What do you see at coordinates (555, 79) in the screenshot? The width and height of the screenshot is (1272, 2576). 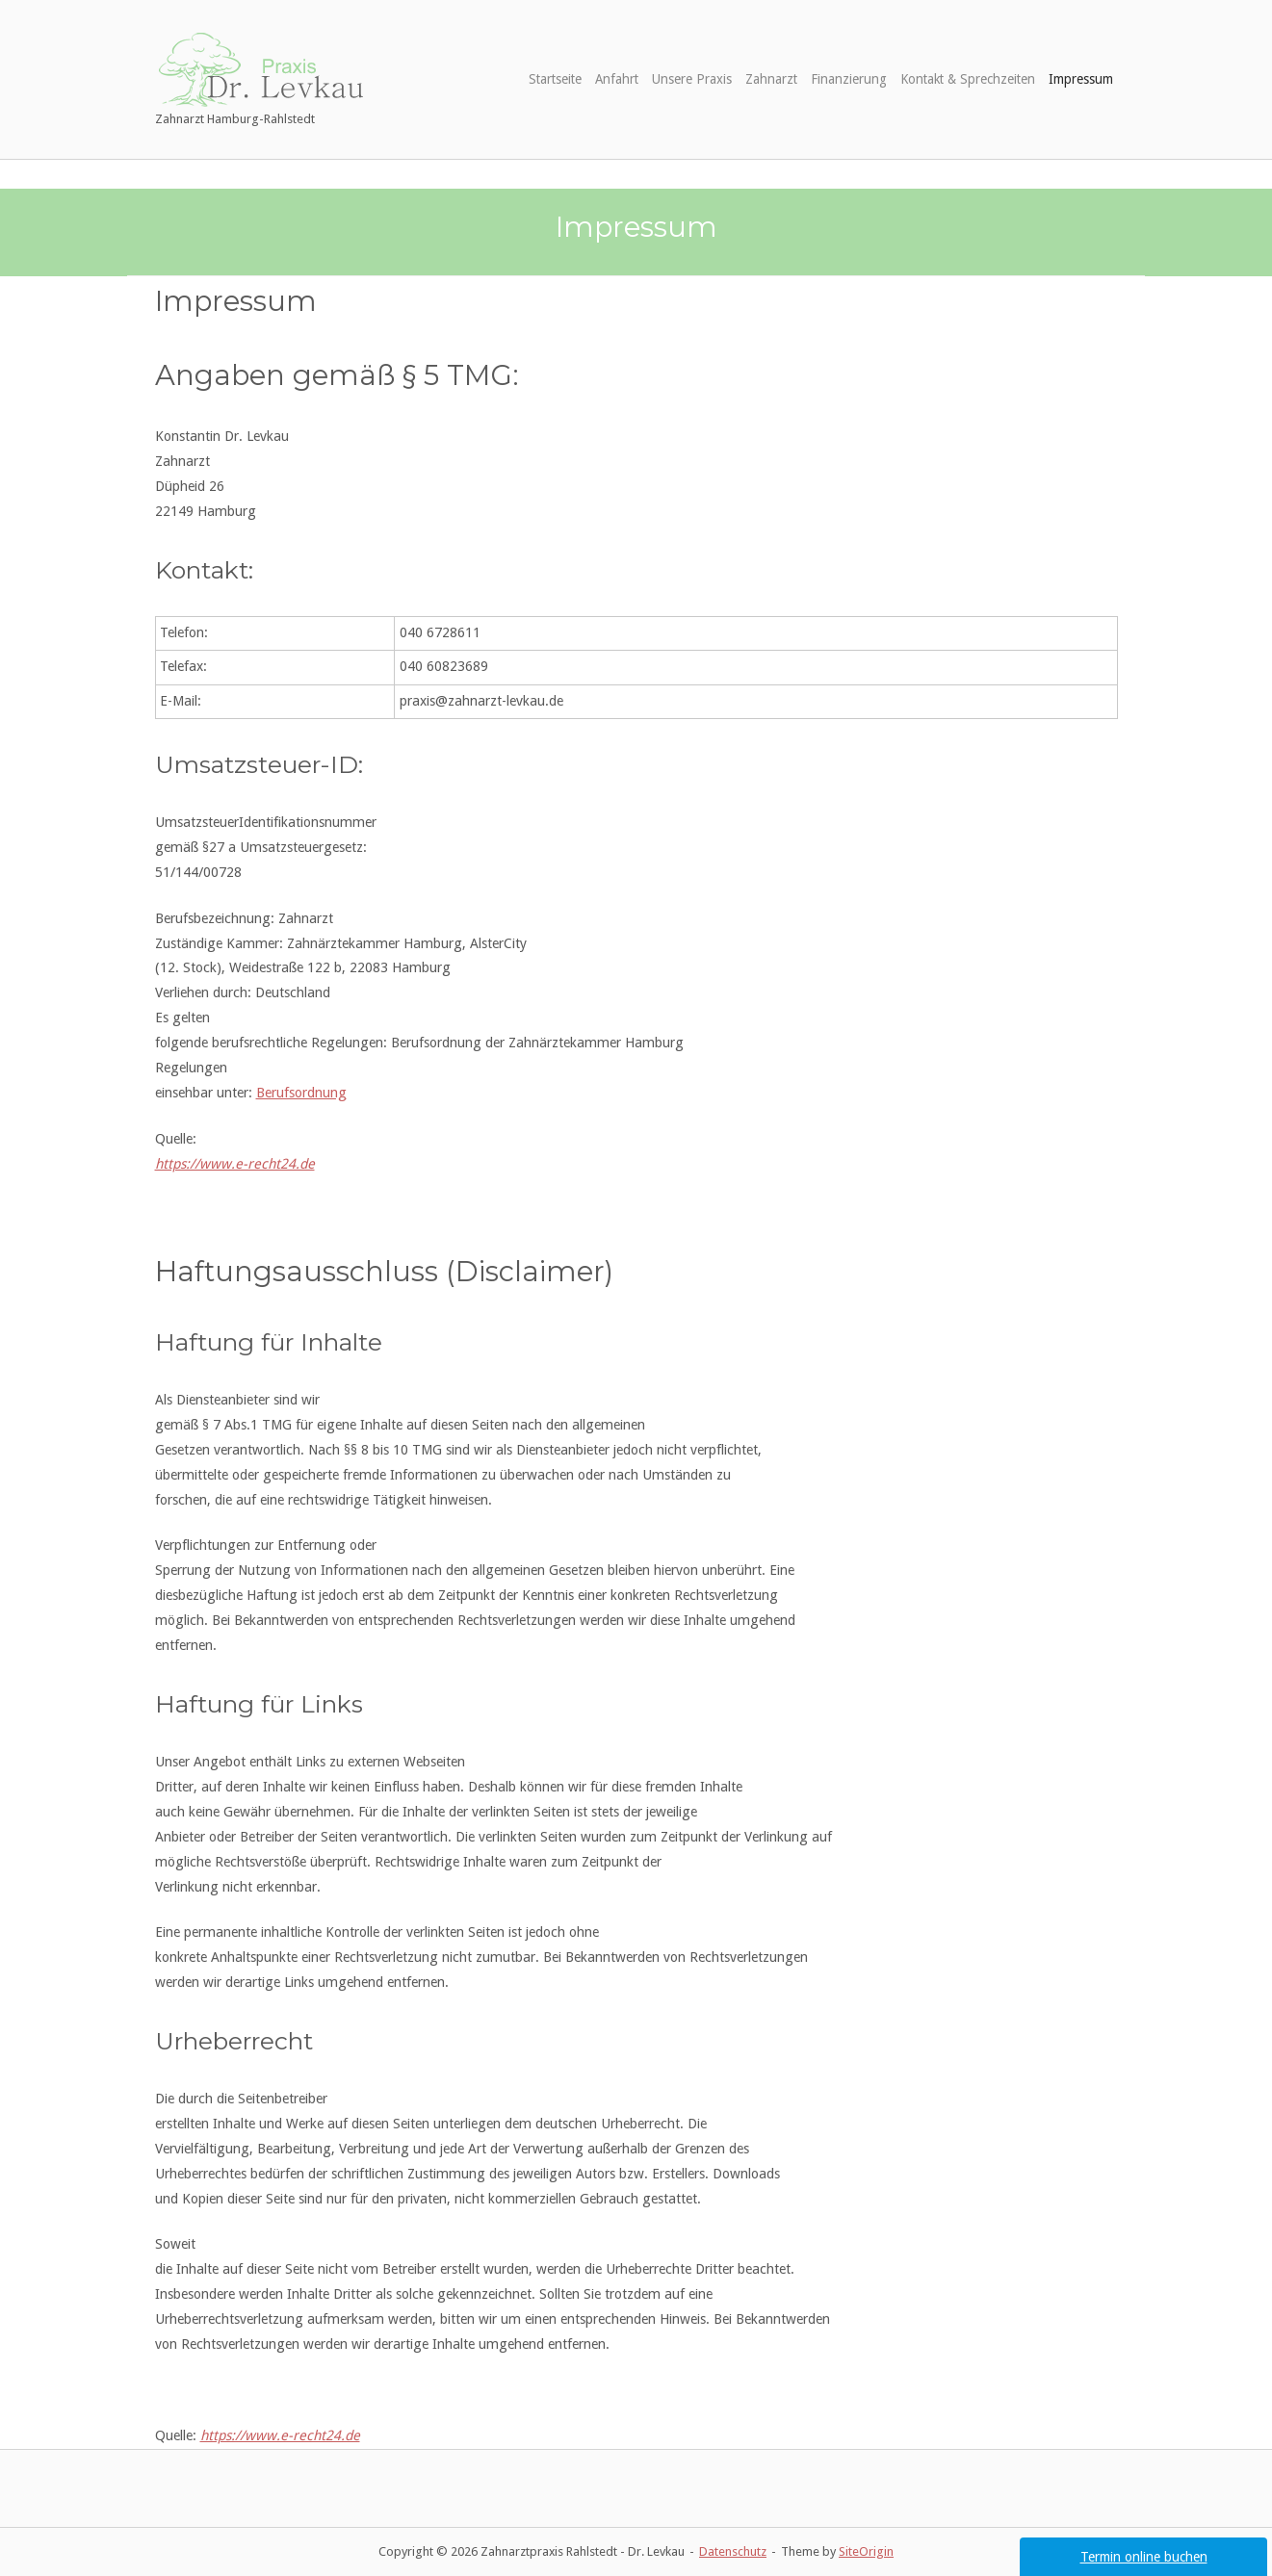 I see `Startseite` at bounding box center [555, 79].